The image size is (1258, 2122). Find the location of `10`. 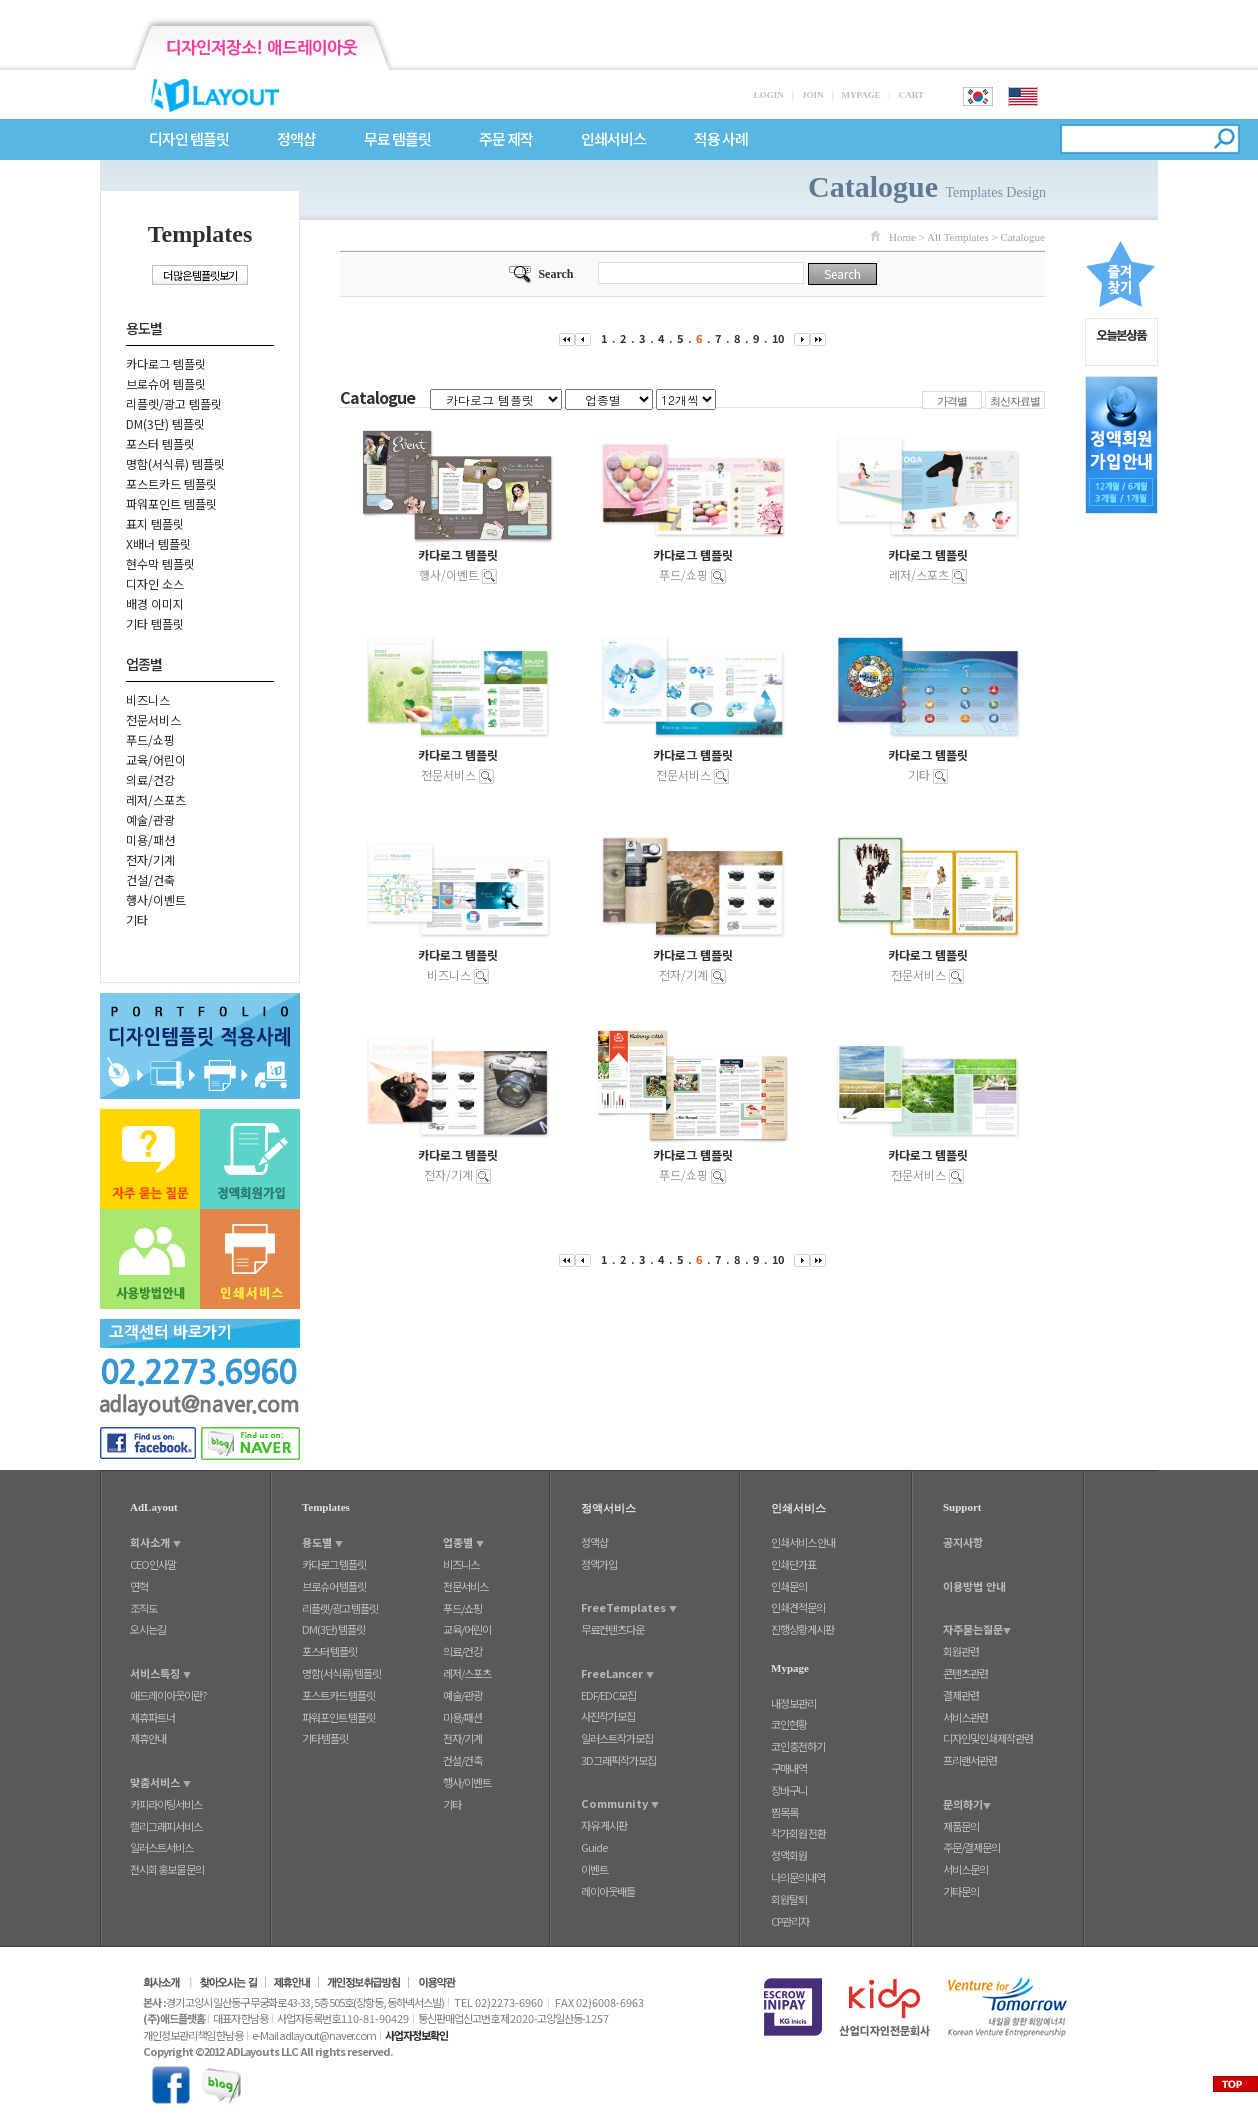

10 is located at coordinates (778, 338).